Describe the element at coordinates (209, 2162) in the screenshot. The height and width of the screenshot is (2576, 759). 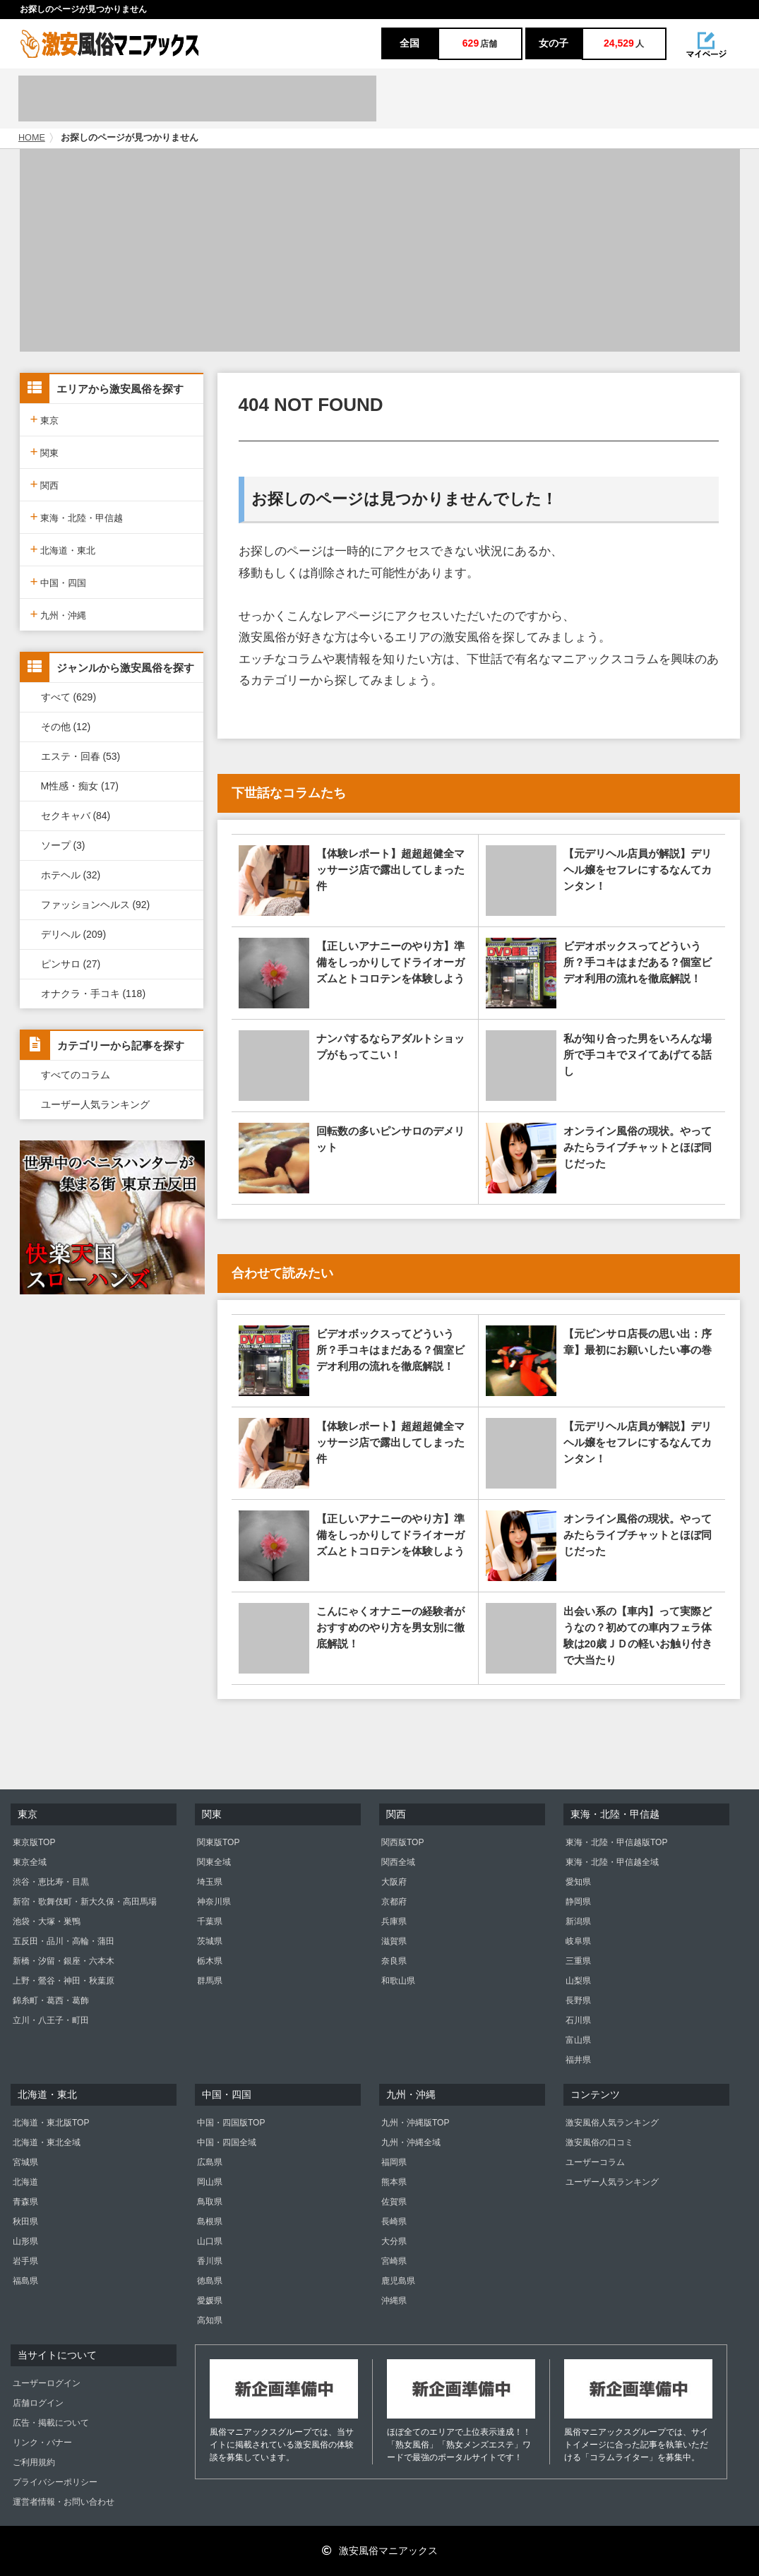
I see `広島県` at that location.